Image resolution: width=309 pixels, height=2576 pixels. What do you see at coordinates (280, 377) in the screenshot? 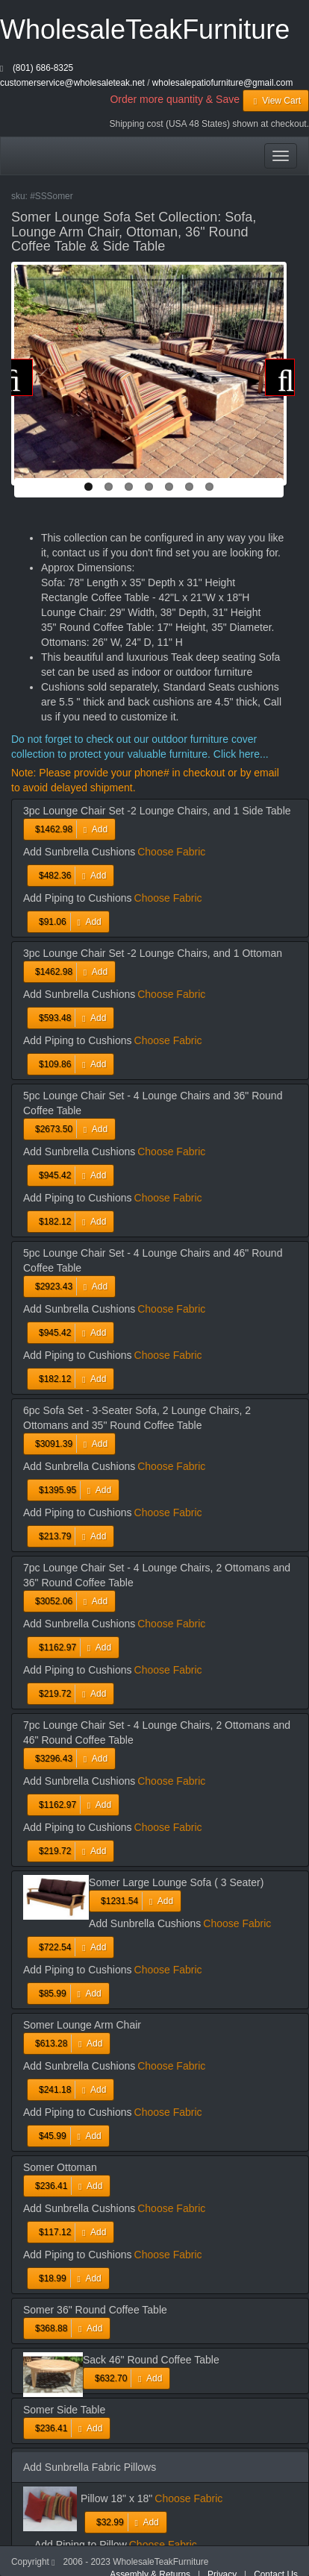
I see `Next` at bounding box center [280, 377].